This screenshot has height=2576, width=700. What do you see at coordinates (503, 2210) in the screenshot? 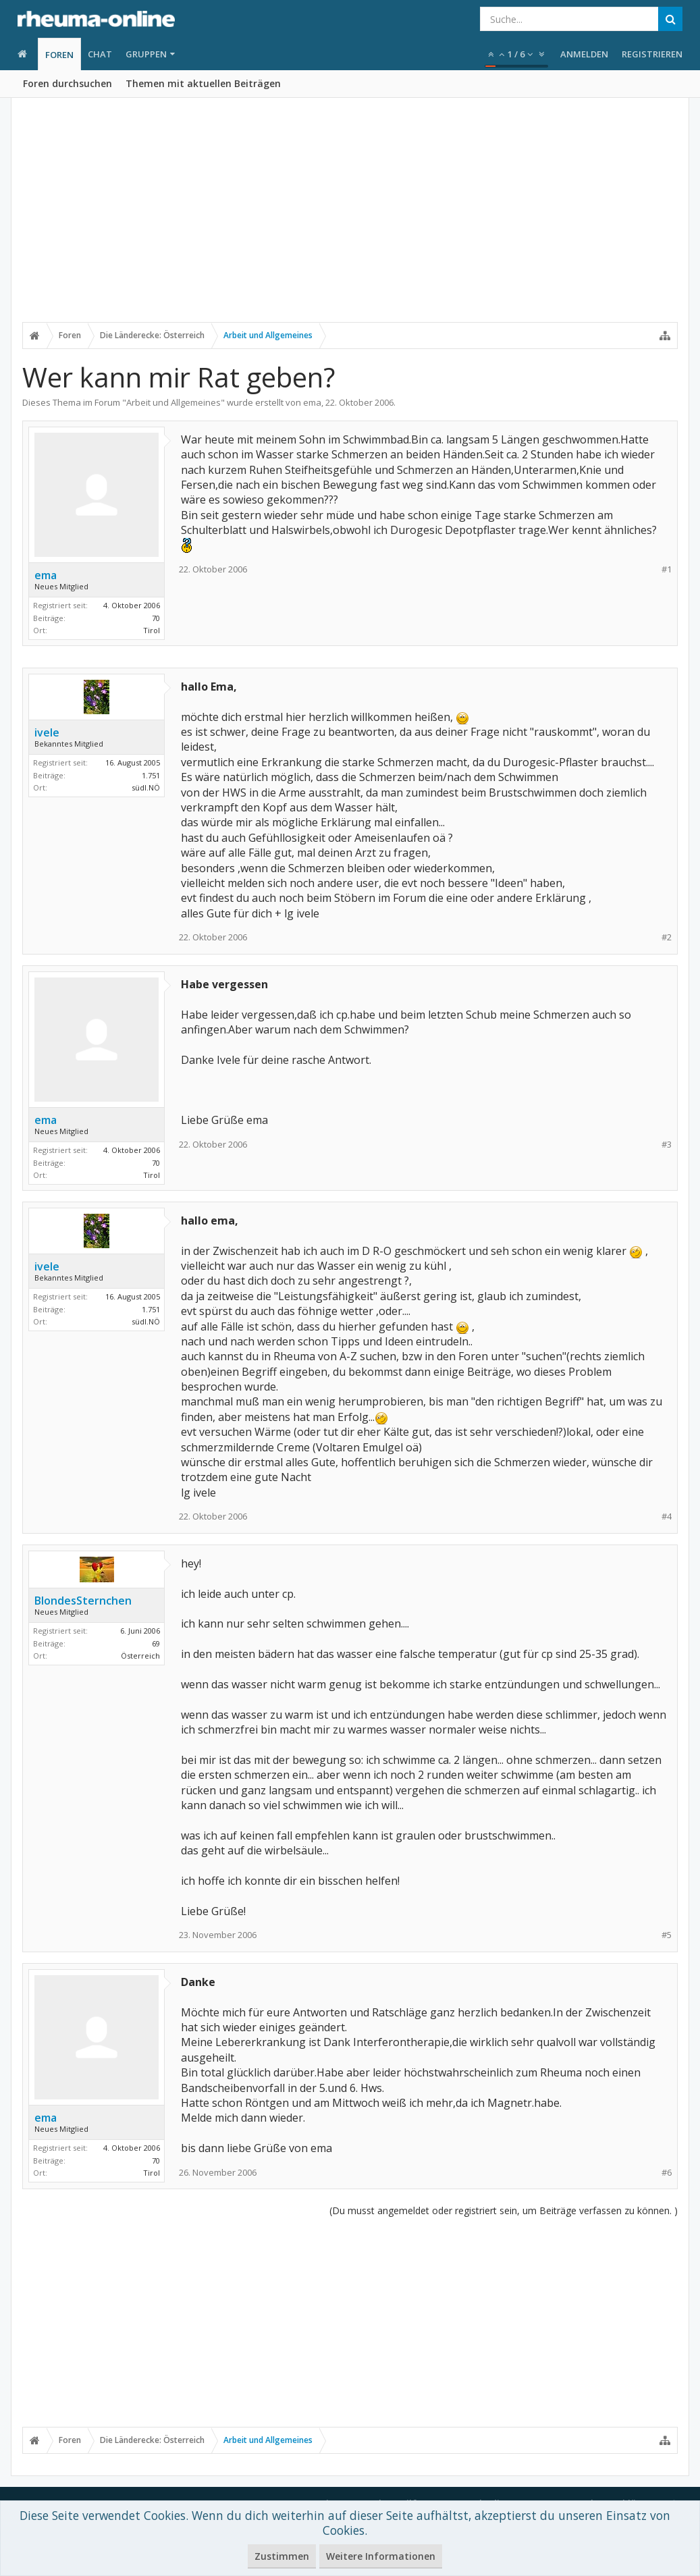
I see `(Du musst angemeldet oder registriert sein, um Beiträge verfassen zu können. )` at bounding box center [503, 2210].